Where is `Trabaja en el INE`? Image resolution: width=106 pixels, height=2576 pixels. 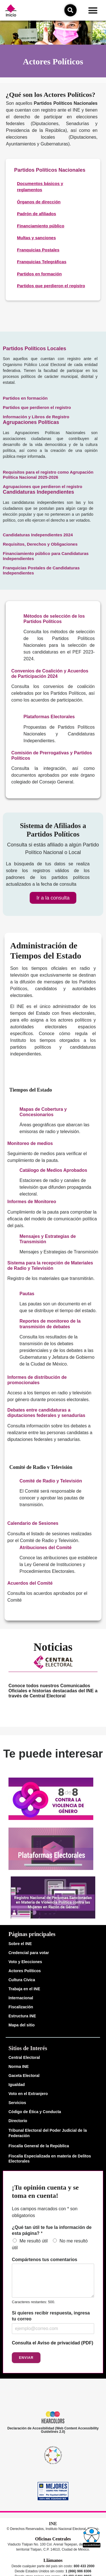
Trabaja en el INE is located at coordinates (24, 1989).